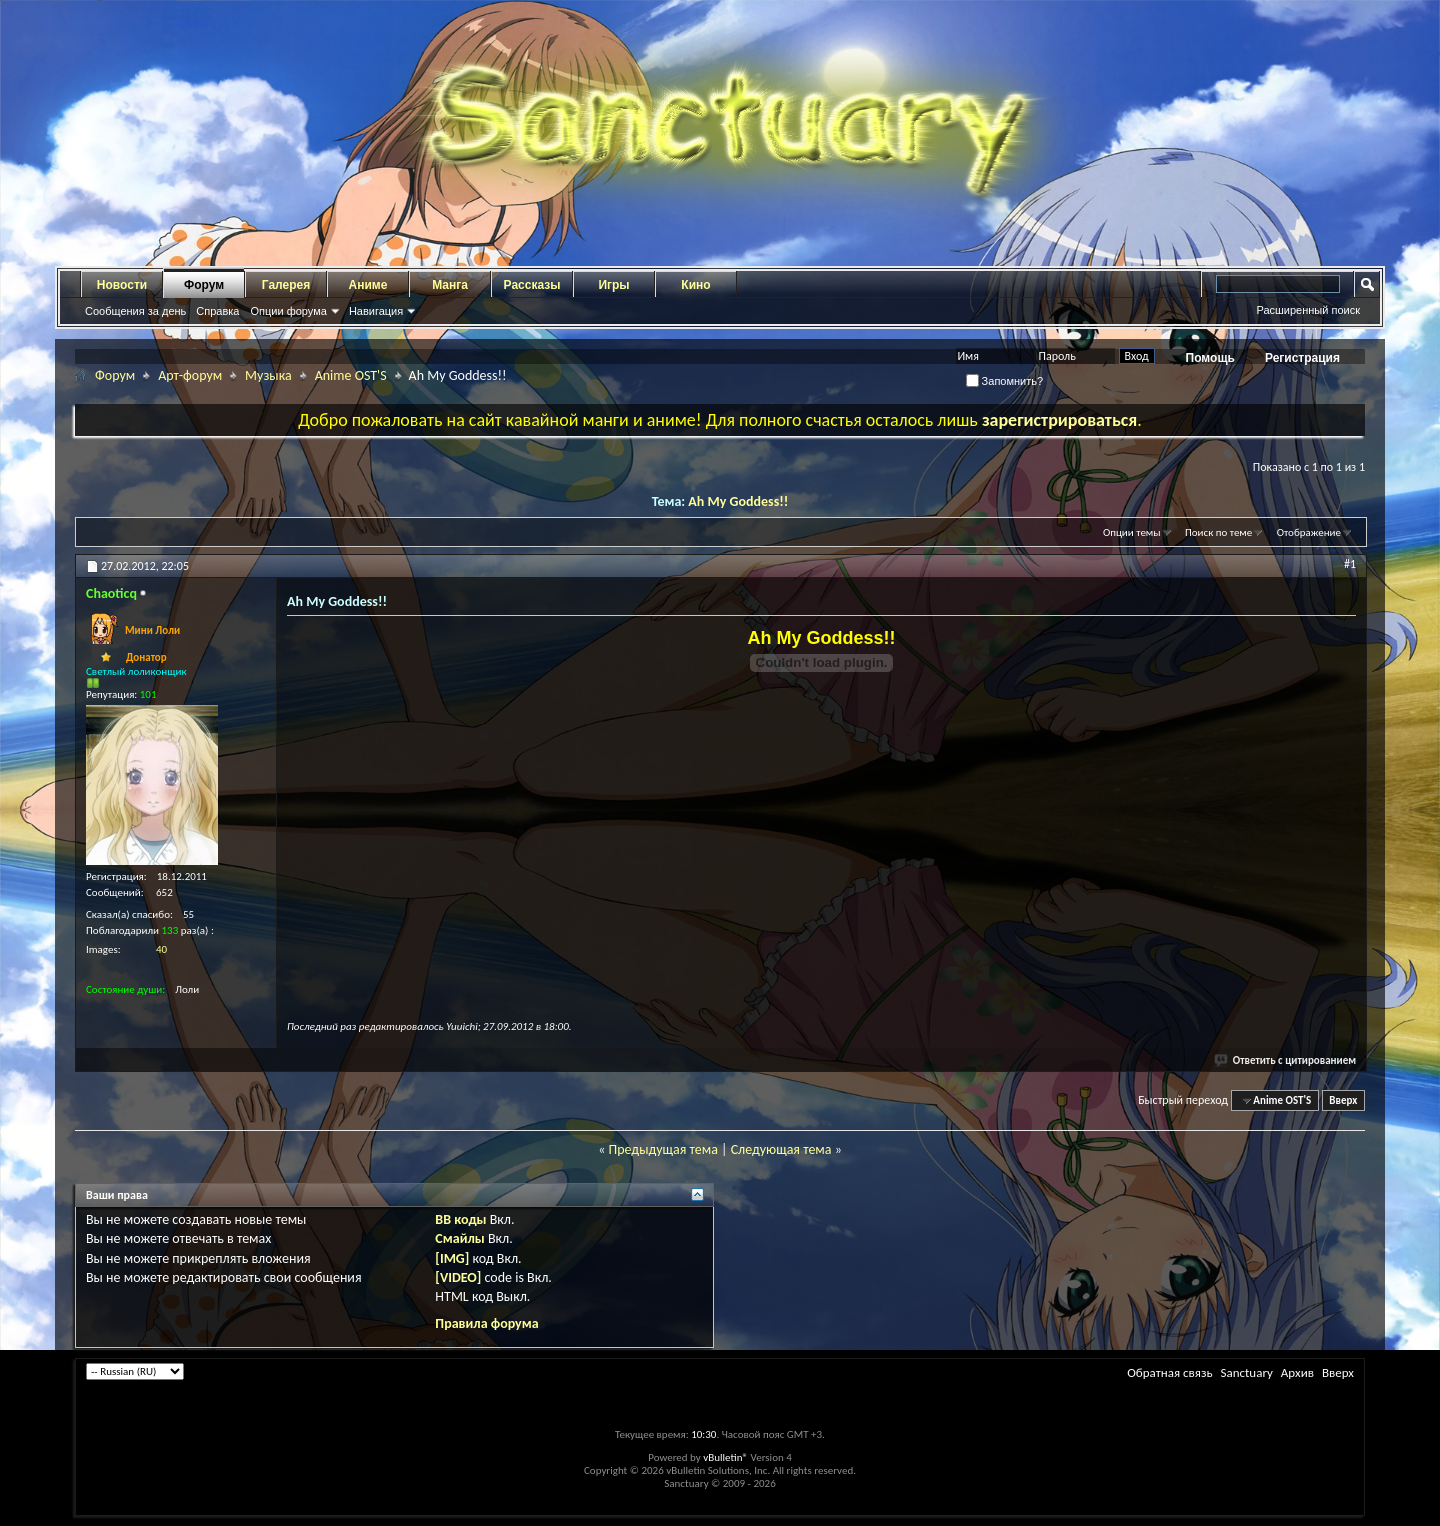 The width and height of the screenshot is (1440, 1526). I want to click on Обратная связь, so click(1169, 1372).